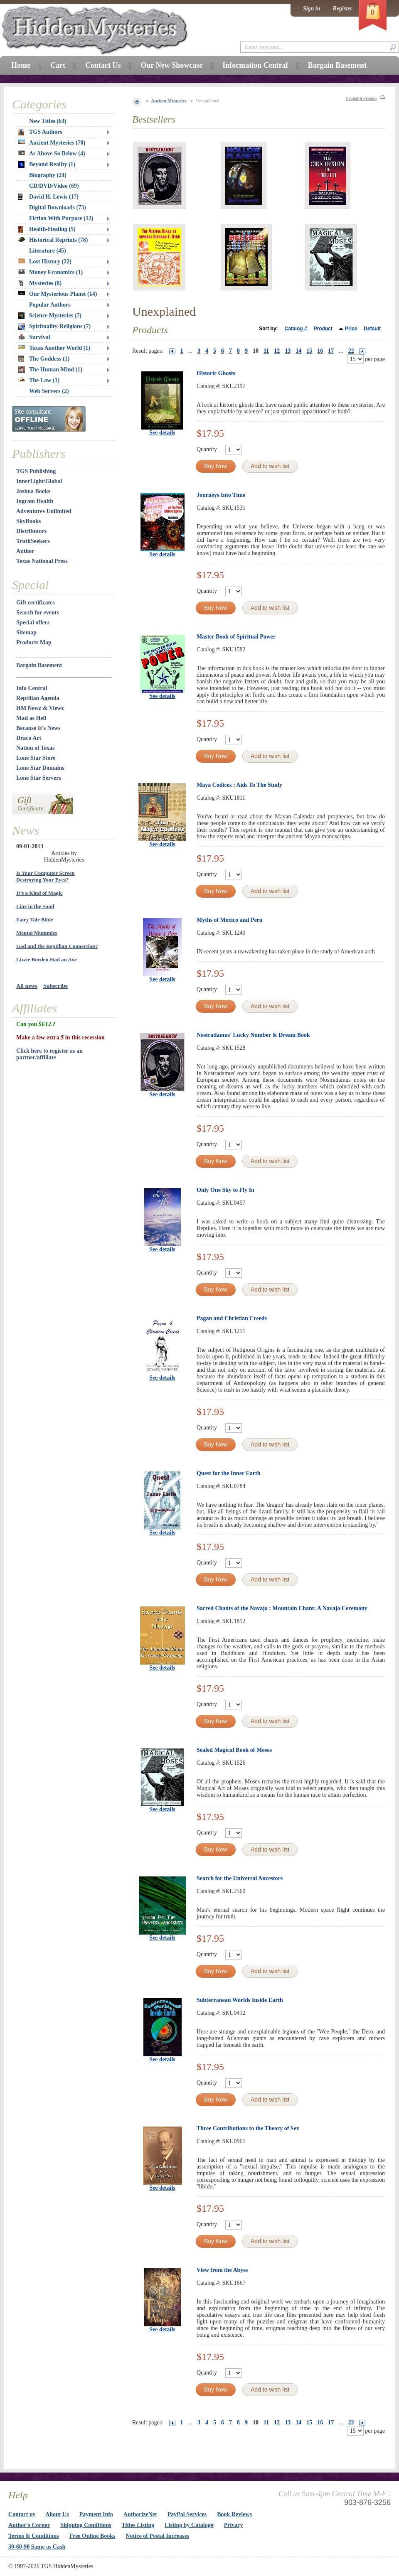 The height and width of the screenshot is (2576, 399). What do you see at coordinates (33, 541) in the screenshot?
I see `TruthSeekers` at bounding box center [33, 541].